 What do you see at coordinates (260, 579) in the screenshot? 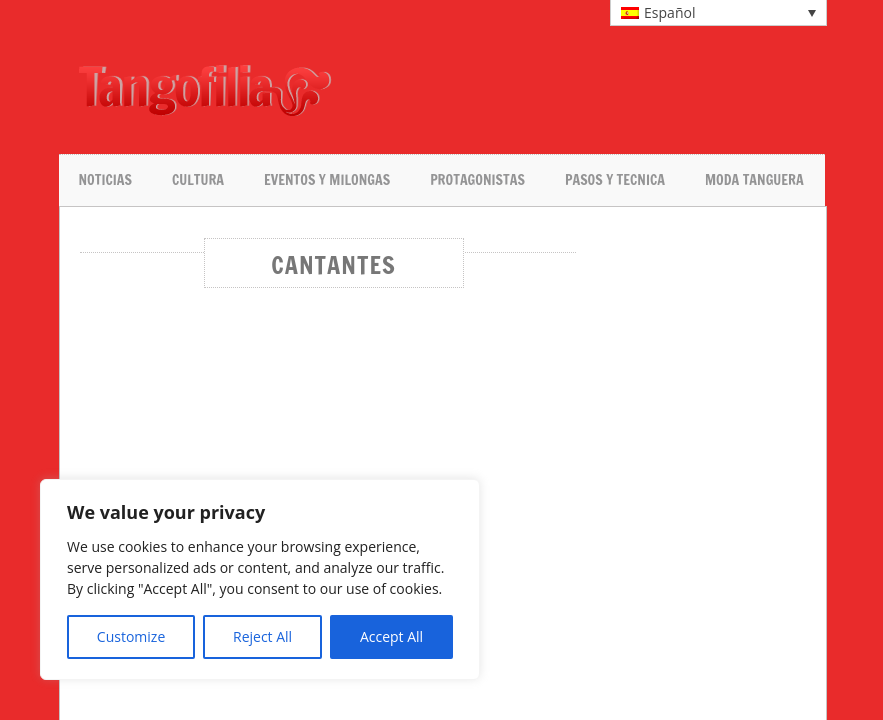
I see `[region]` at bounding box center [260, 579].